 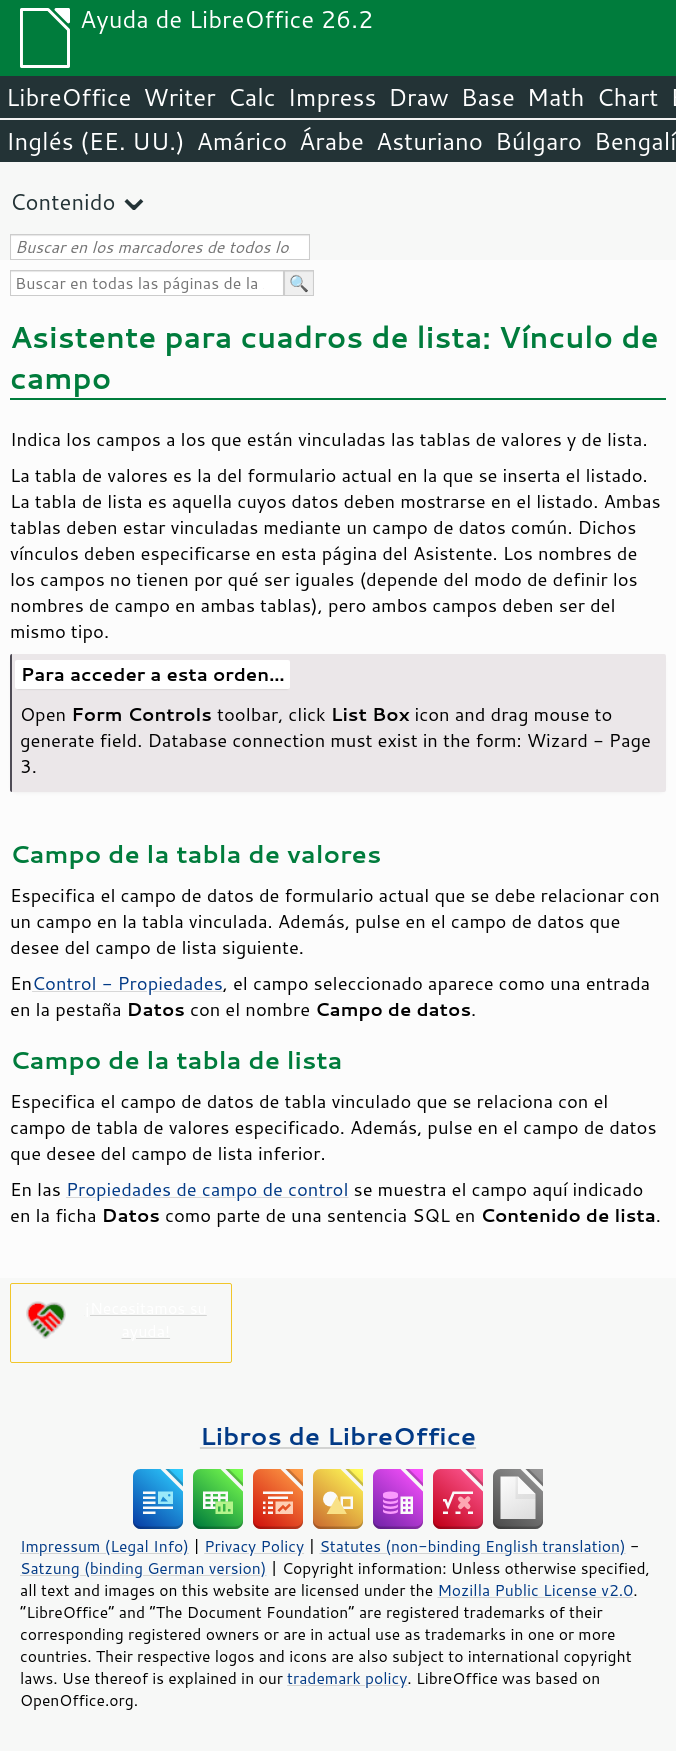 What do you see at coordinates (535, 1590) in the screenshot?
I see `Mozilla Public License v2.0` at bounding box center [535, 1590].